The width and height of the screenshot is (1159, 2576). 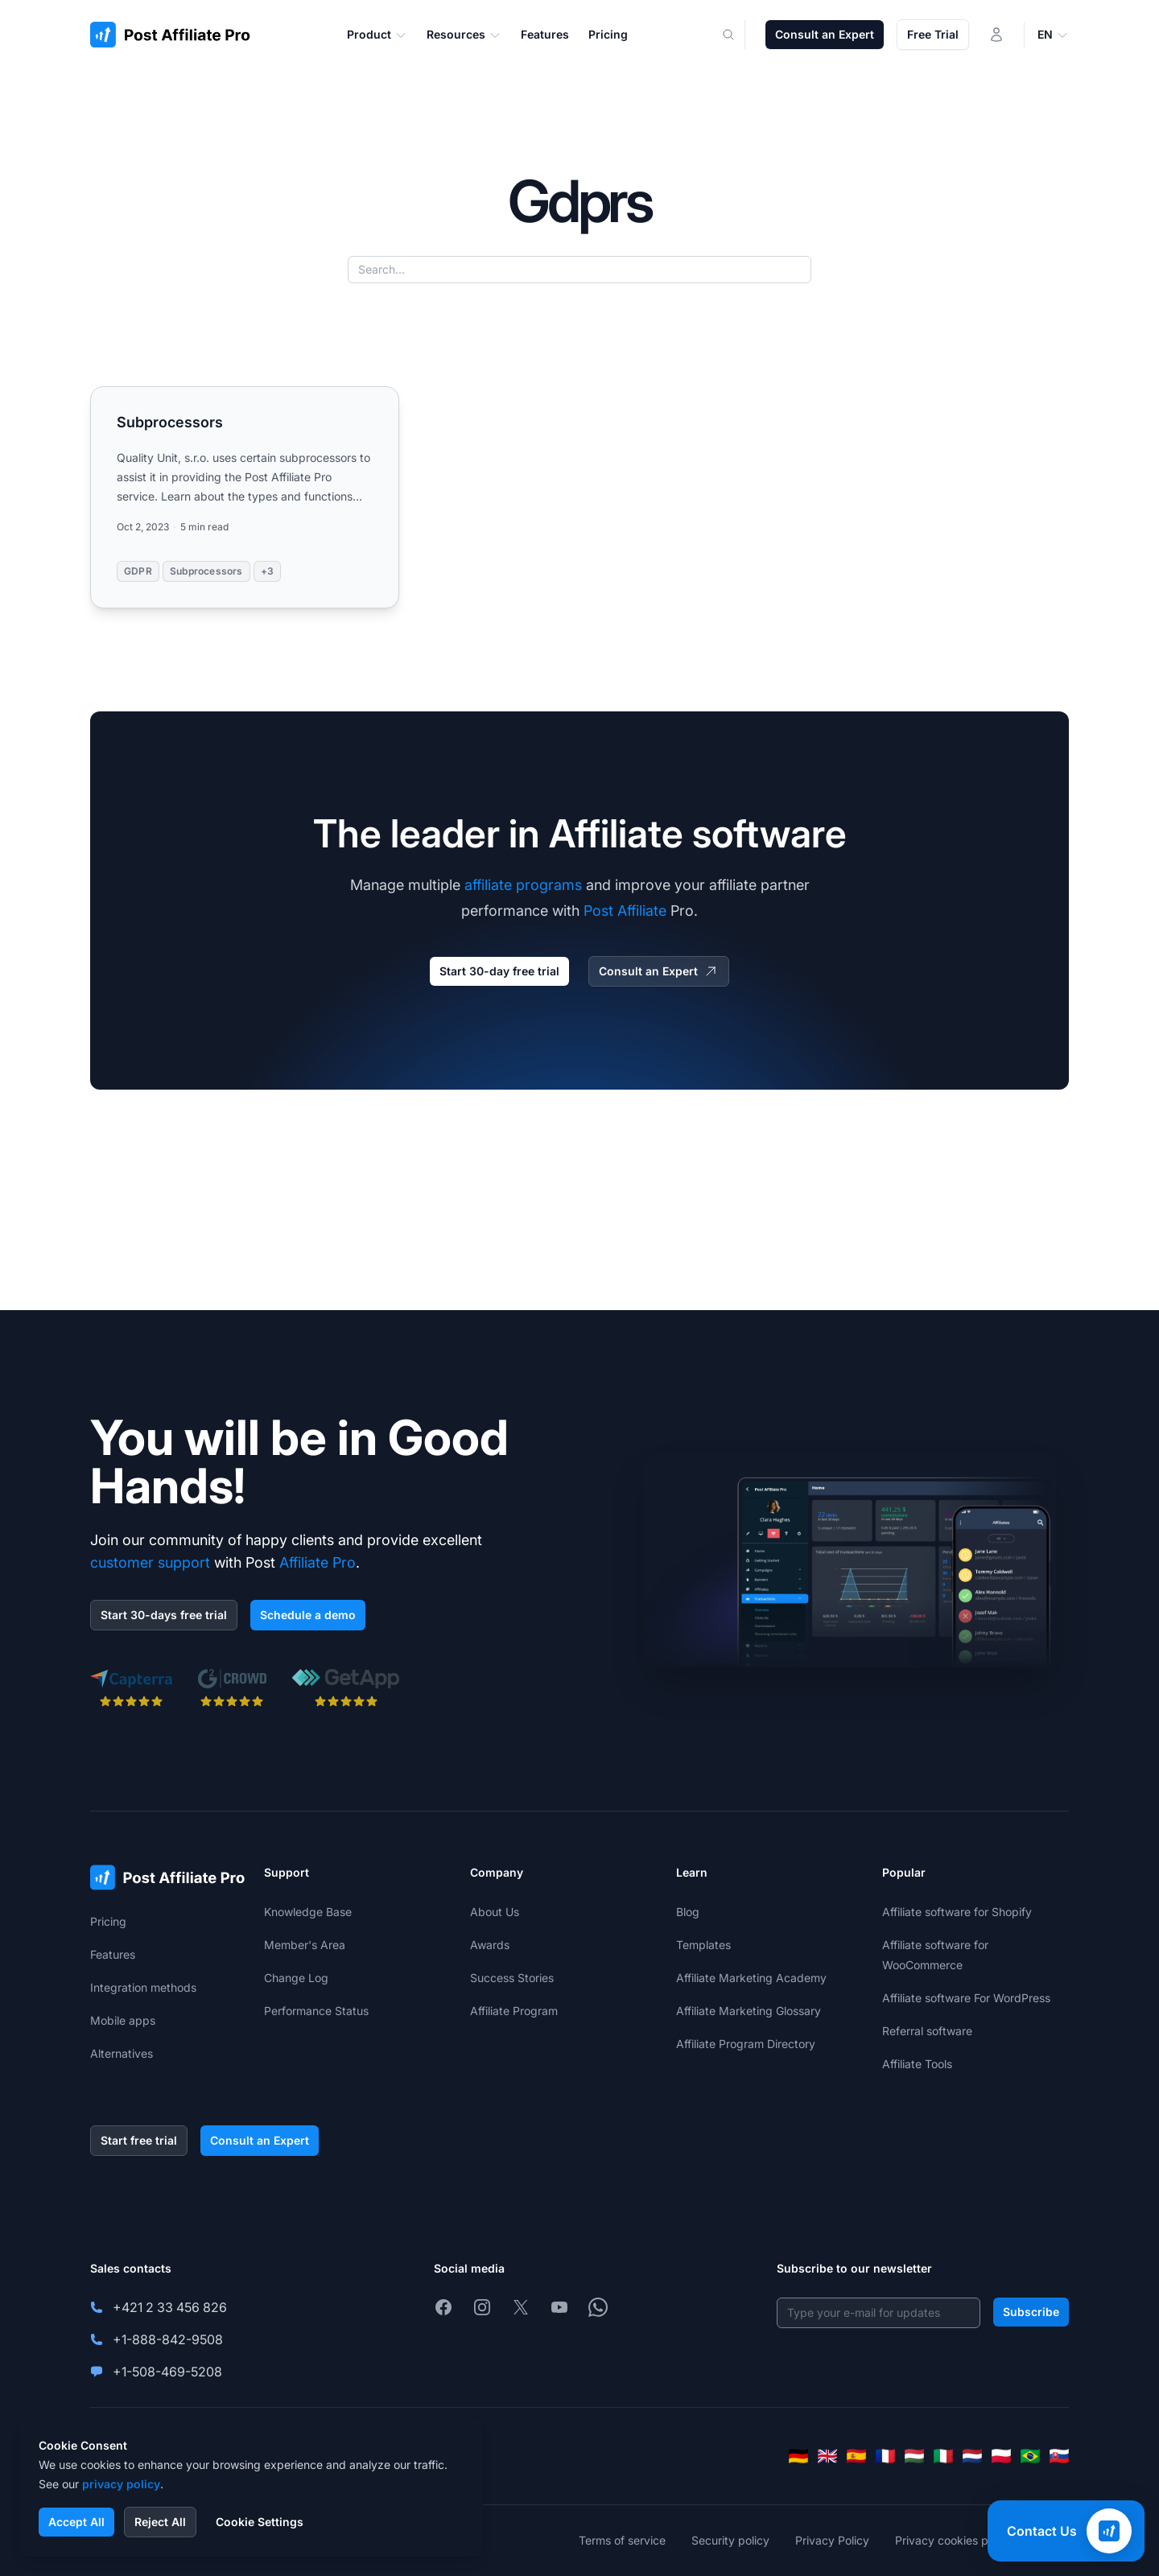 I want to click on Privacy Policy, so click(x=832, y=2540).